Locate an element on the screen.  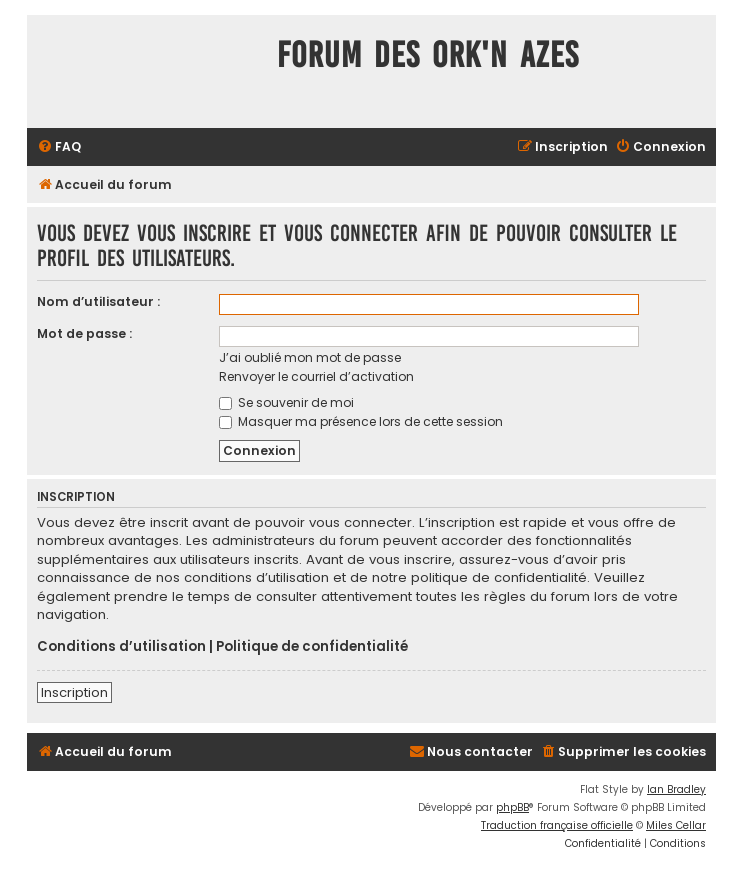
Masquer ma présence lors de cette session is located at coordinates (361, 421).